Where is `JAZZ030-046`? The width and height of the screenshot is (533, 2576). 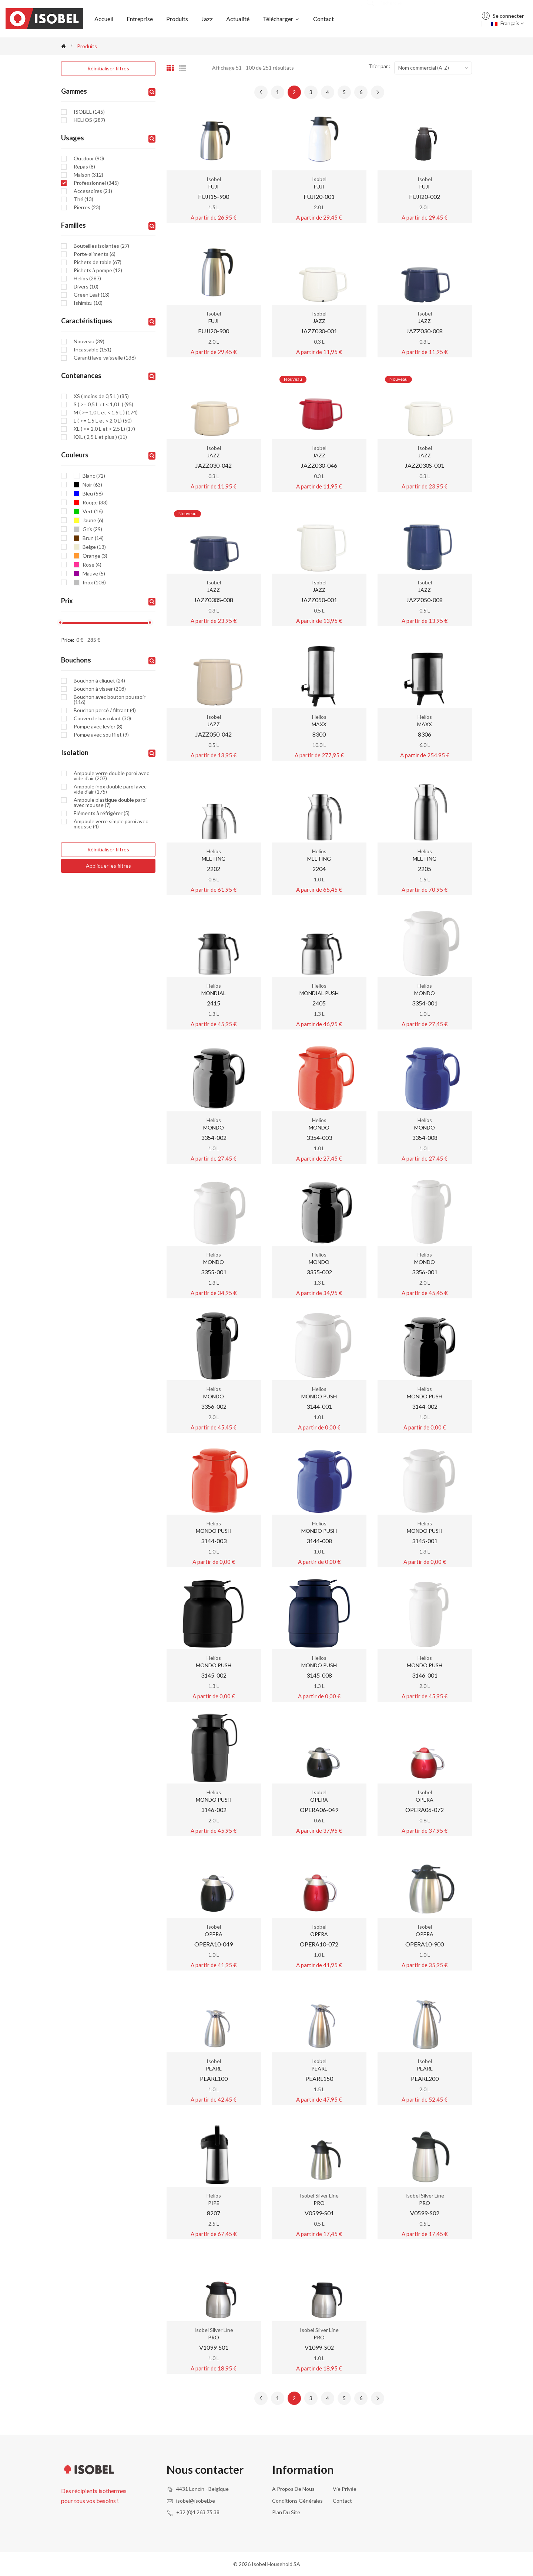
JAZZ030-046 is located at coordinates (319, 465).